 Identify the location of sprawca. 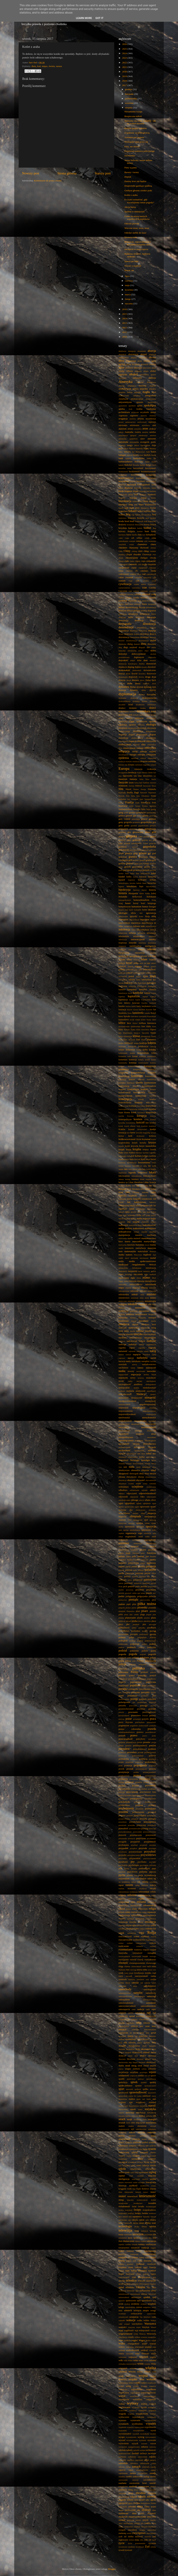
(153, 2089).